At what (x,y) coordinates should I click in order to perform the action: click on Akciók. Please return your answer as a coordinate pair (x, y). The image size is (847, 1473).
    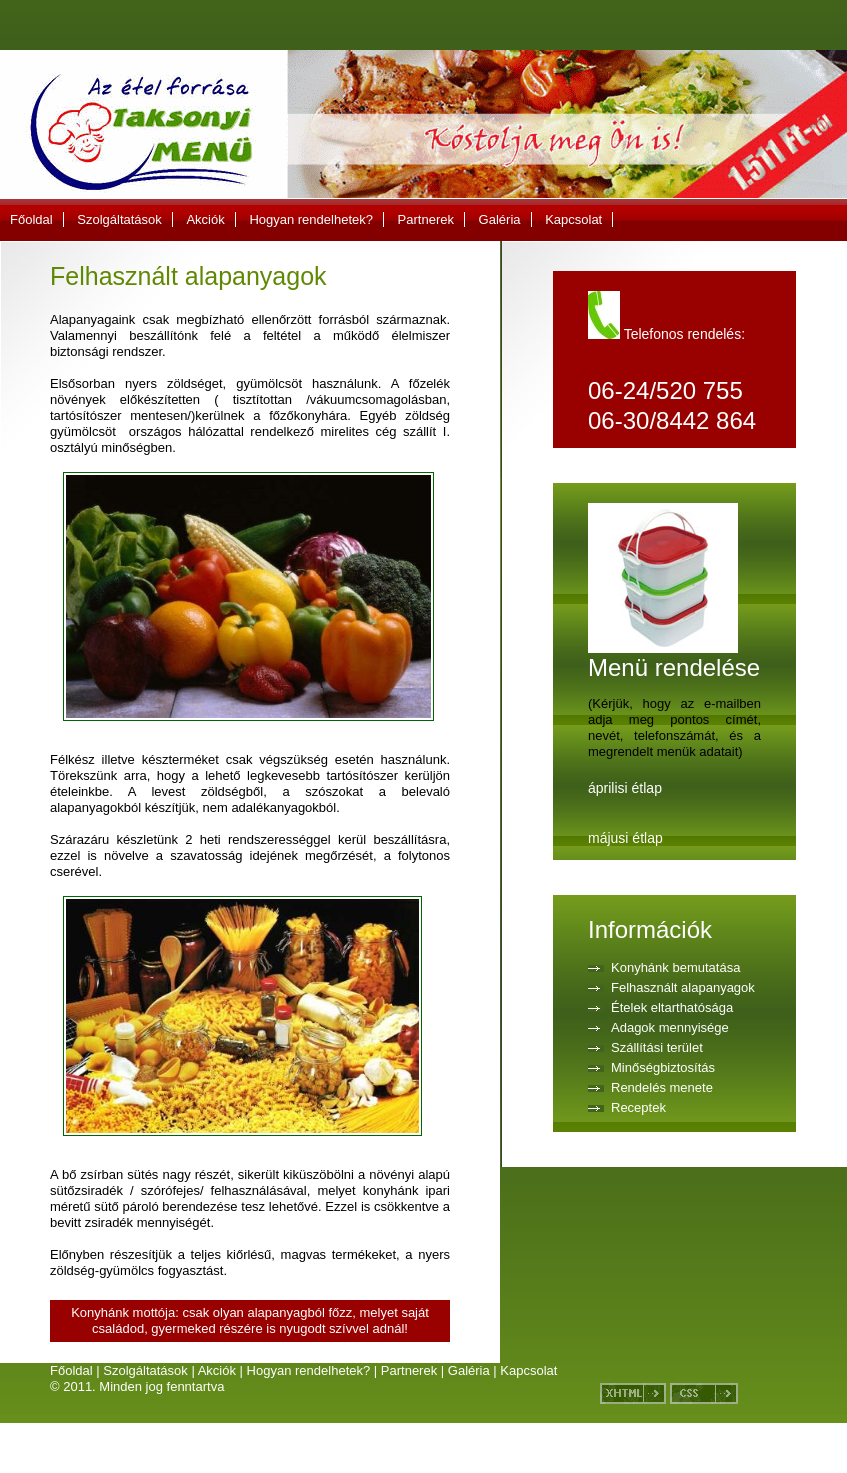
    Looking at the image, I should click on (205, 219).